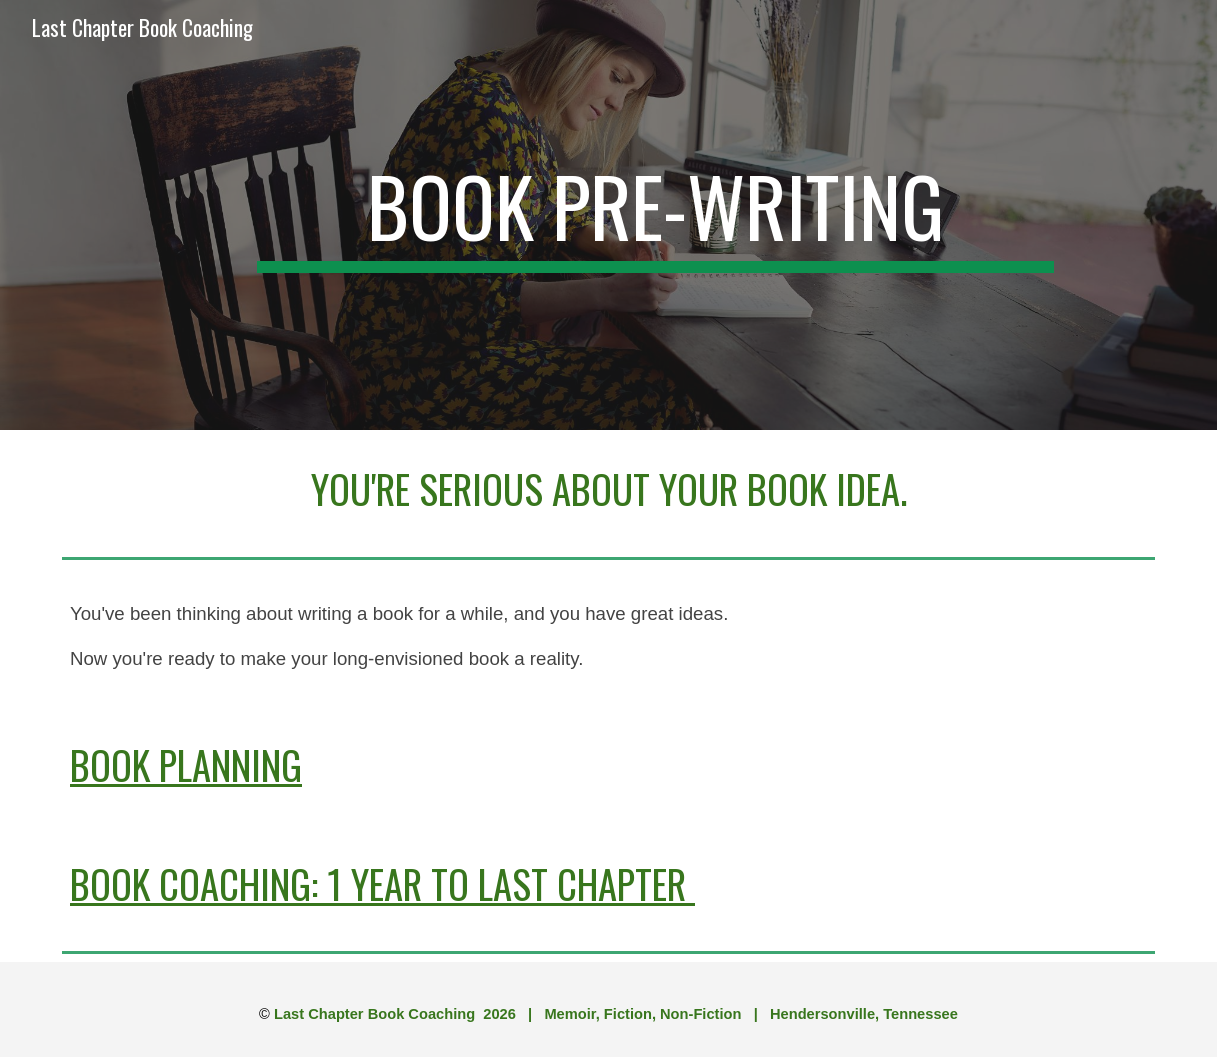  I want to click on [main], so click(655, 215).